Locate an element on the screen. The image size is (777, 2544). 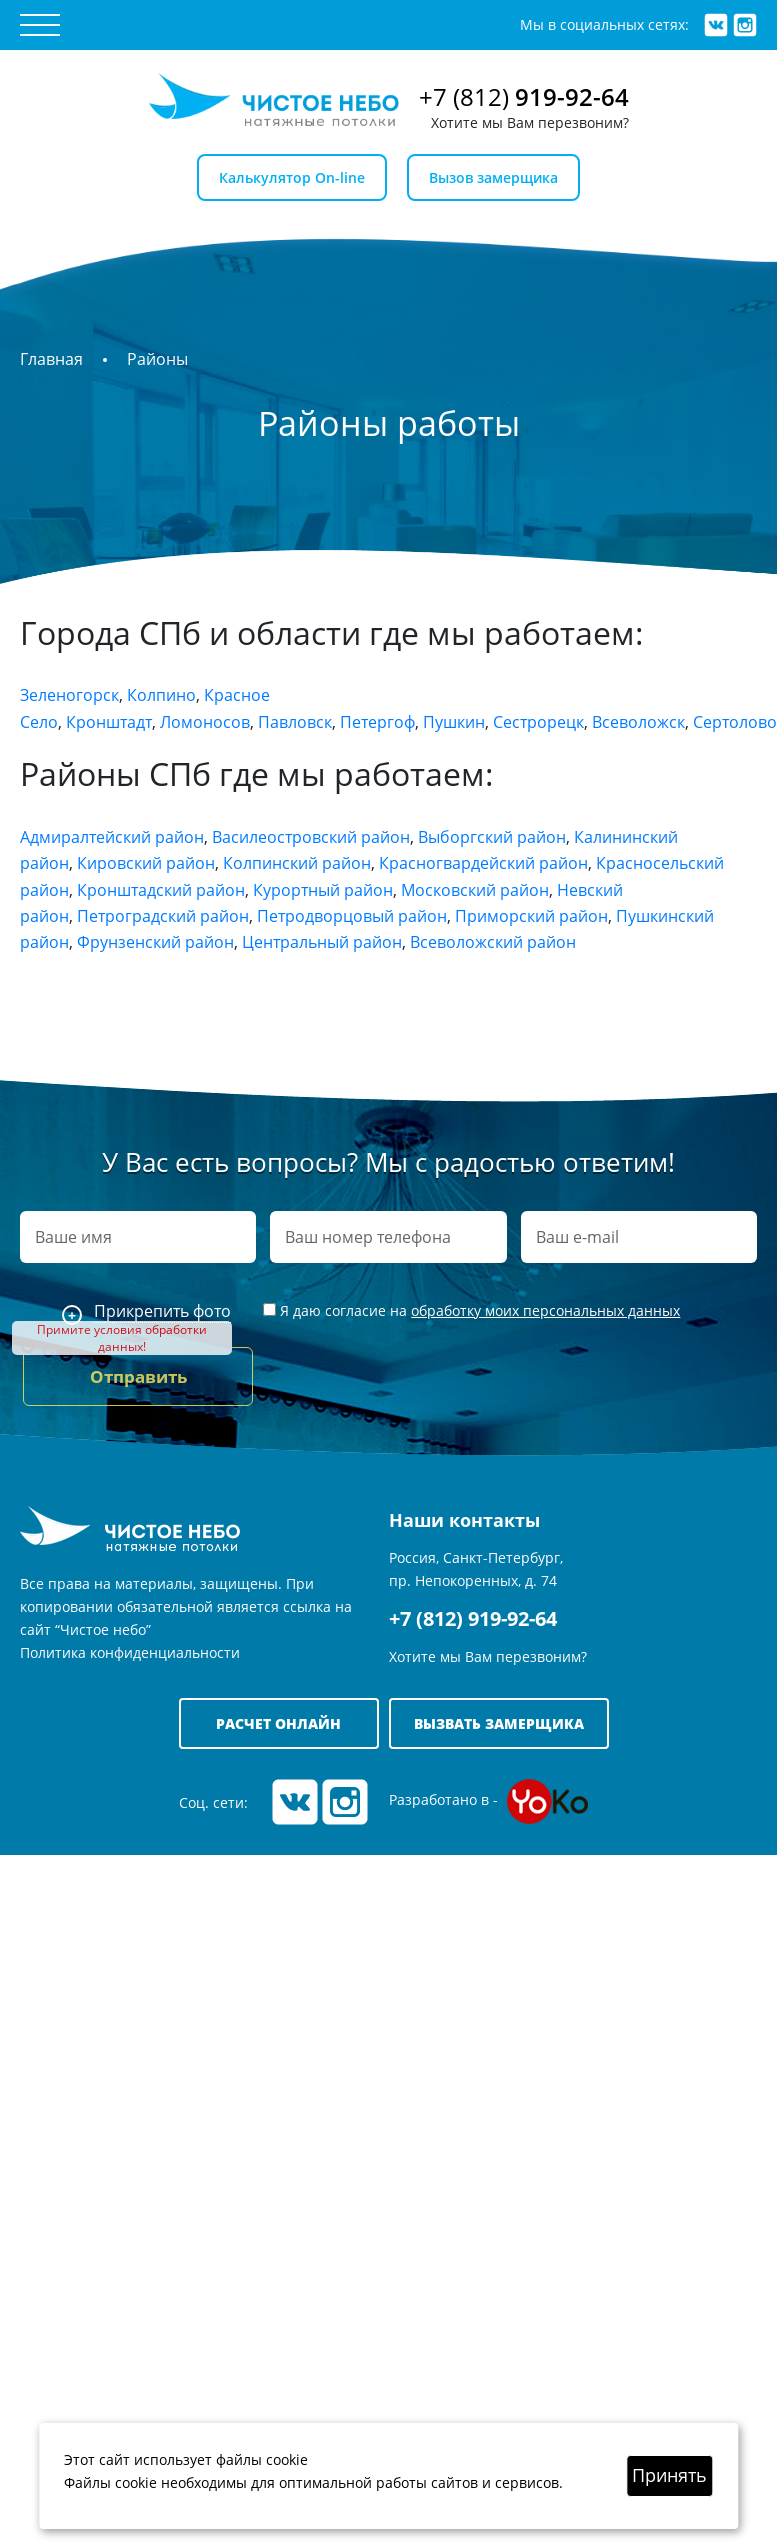
Калькулятор On-line is located at coordinates (292, 177).